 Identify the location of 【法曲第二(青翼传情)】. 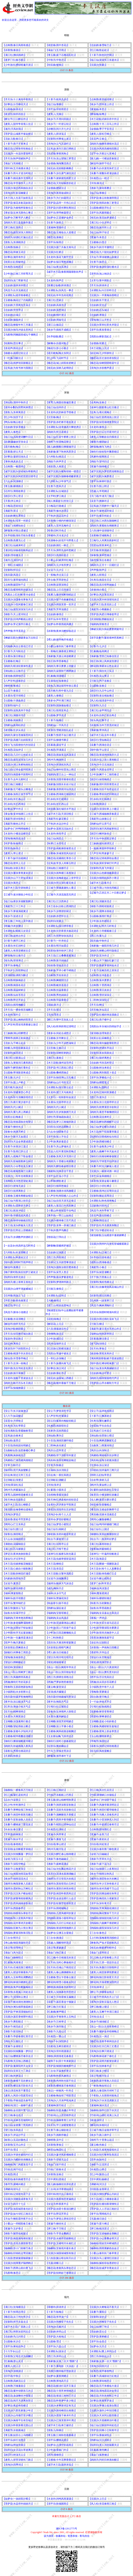
(102, 1445).